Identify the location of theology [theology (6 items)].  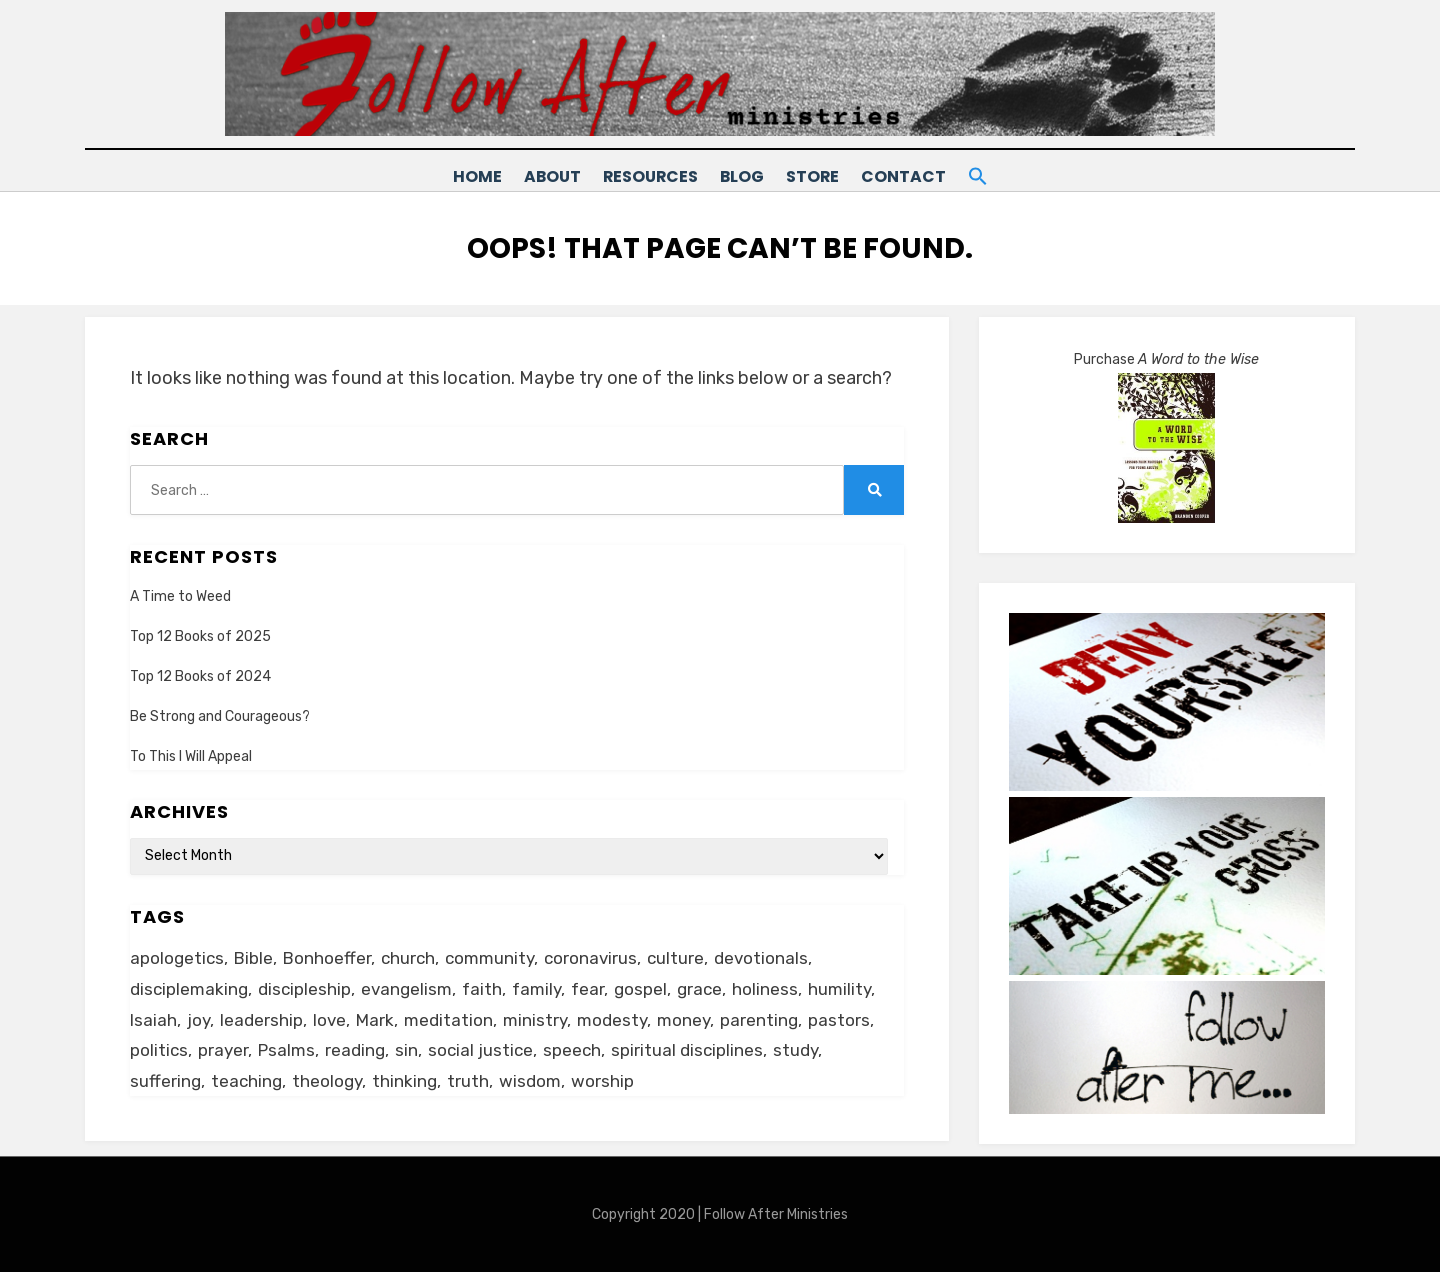
(327, 1080).